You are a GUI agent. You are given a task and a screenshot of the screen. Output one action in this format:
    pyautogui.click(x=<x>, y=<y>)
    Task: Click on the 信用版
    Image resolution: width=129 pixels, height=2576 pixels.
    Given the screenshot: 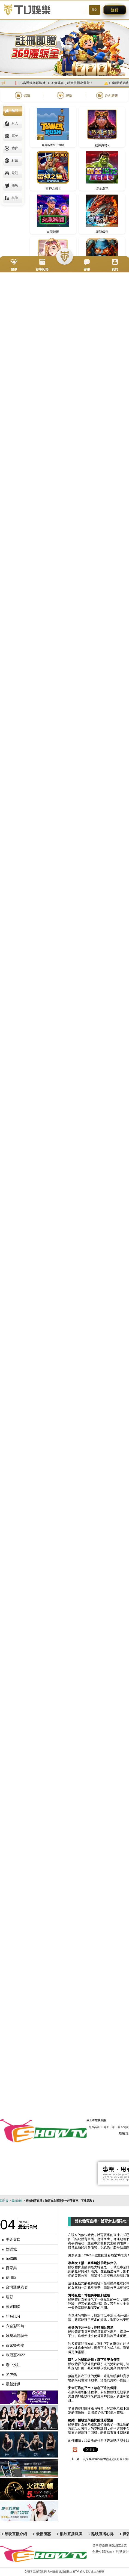 What is the action you would take?
    pyautogui.click(x=11, y=2278)
    